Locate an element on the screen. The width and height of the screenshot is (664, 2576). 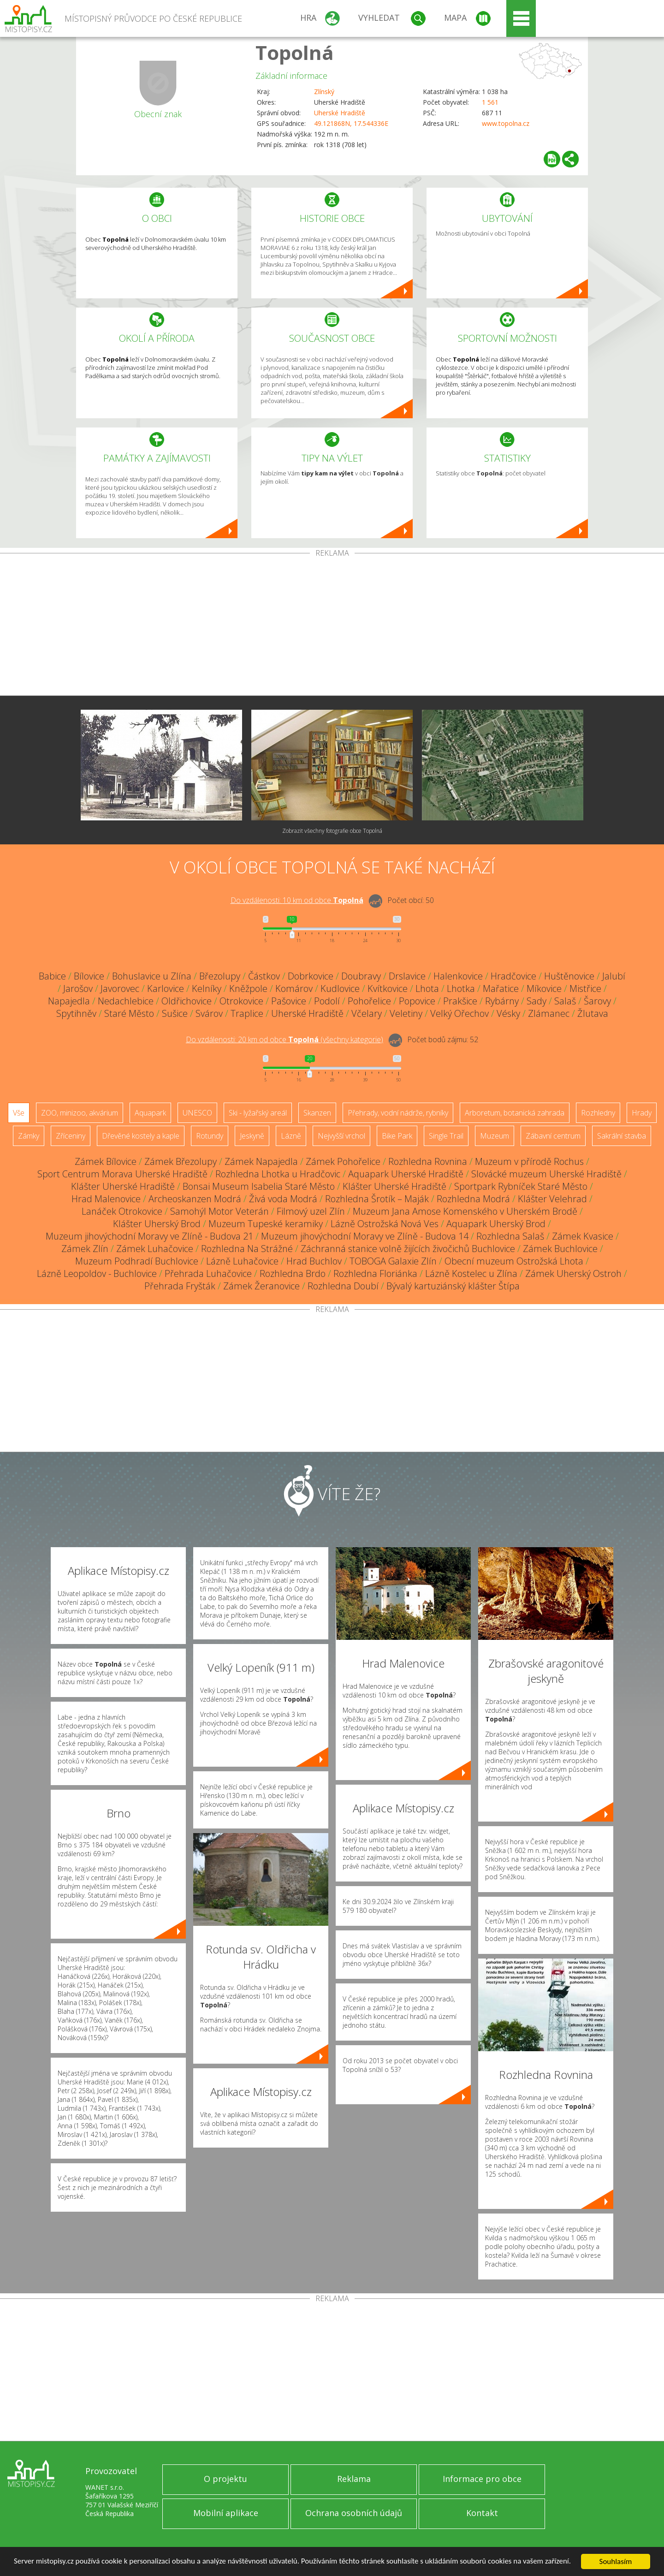
Kněžpole is located at coordinates (248, 988).